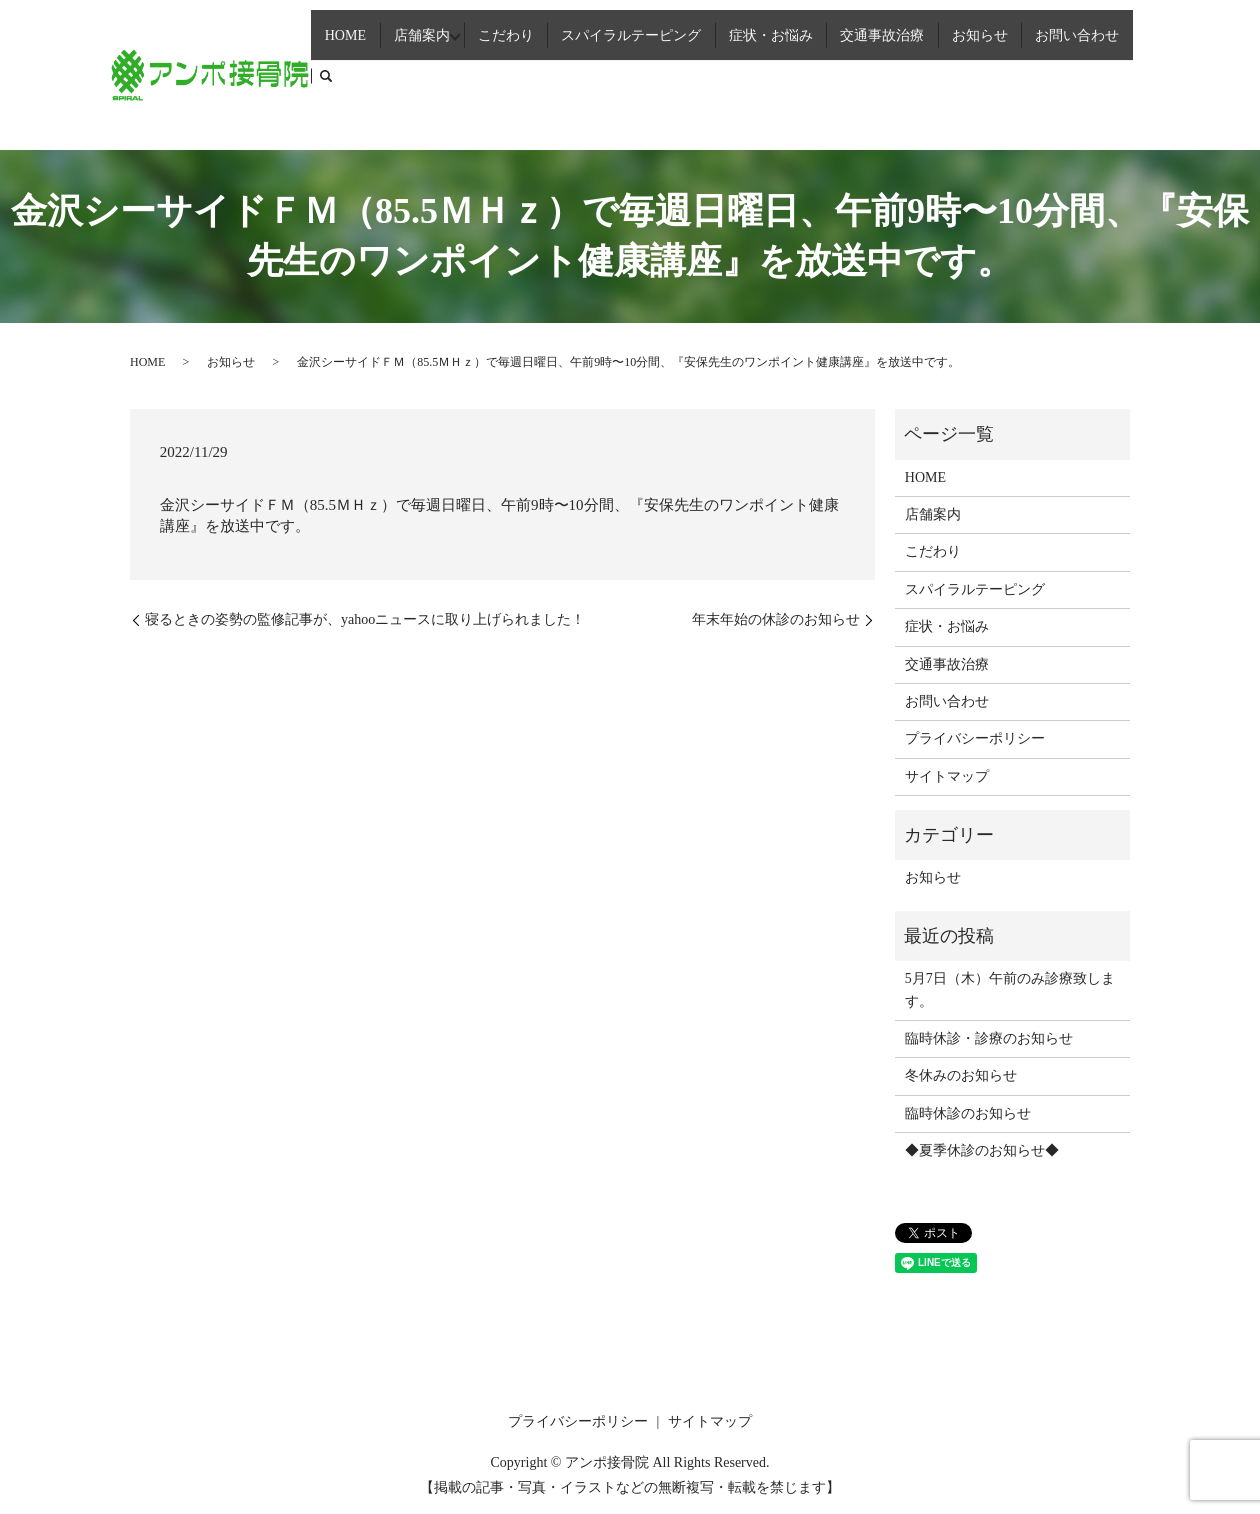 The height and width of the screenshot is (1514, 1260). Describe the element at coordinates (1068, 73) in the screenshot. I see `お問い合わせ` at that location.